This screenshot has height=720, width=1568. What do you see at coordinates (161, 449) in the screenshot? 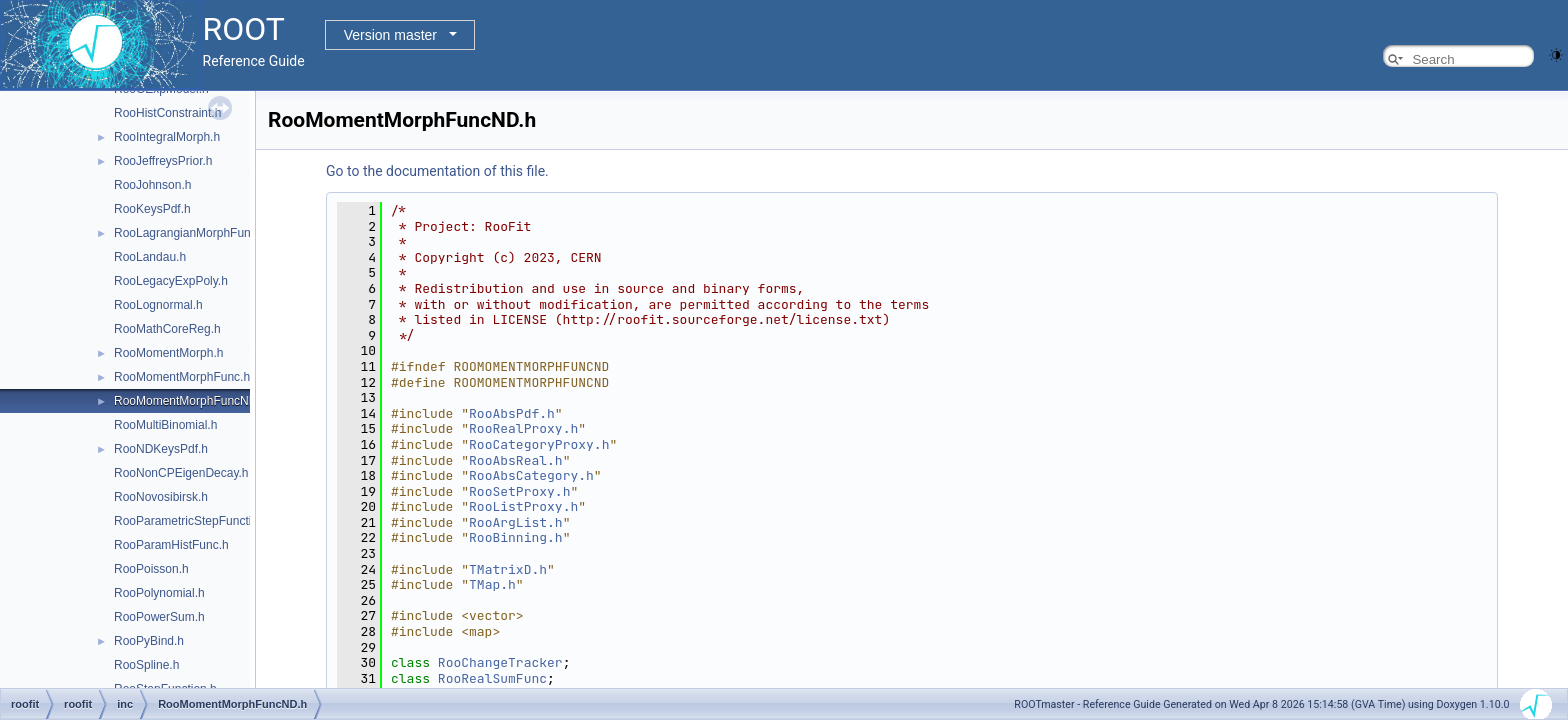
I see `RooNDKeysPdf.h` at bounding box center [161, 449].